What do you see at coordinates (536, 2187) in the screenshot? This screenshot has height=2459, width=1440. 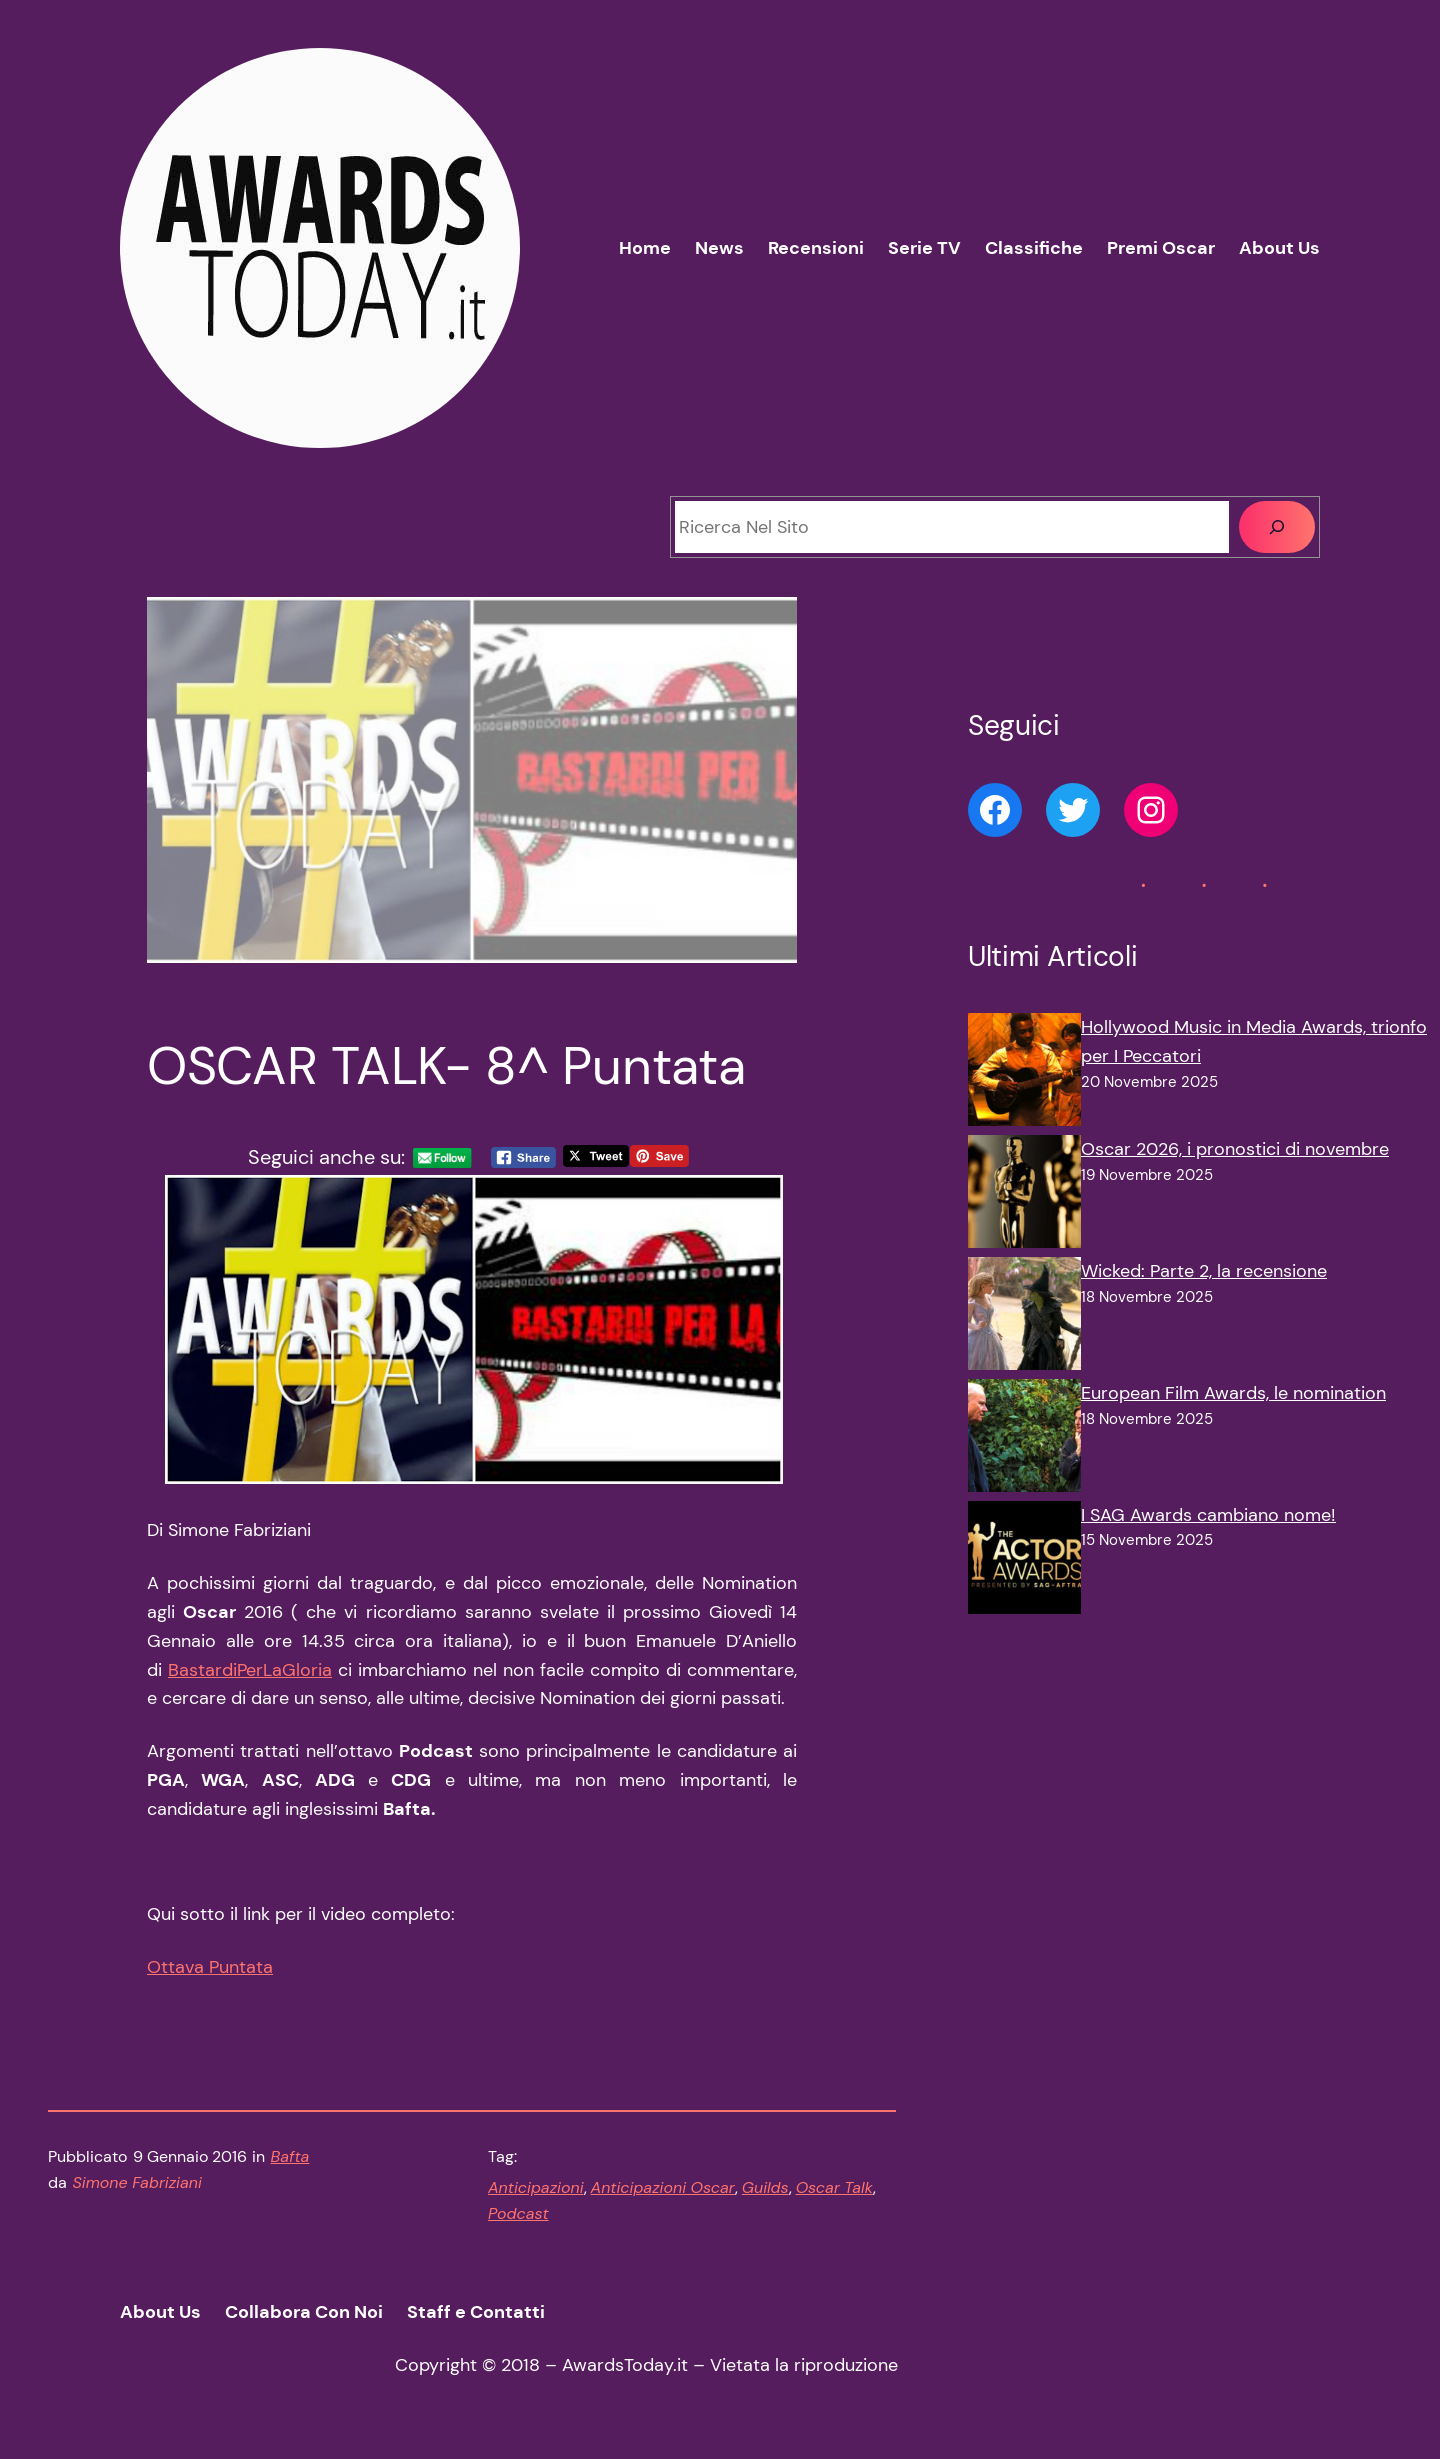 I see `Anticipazioni` at bounding box center [536, 2187].